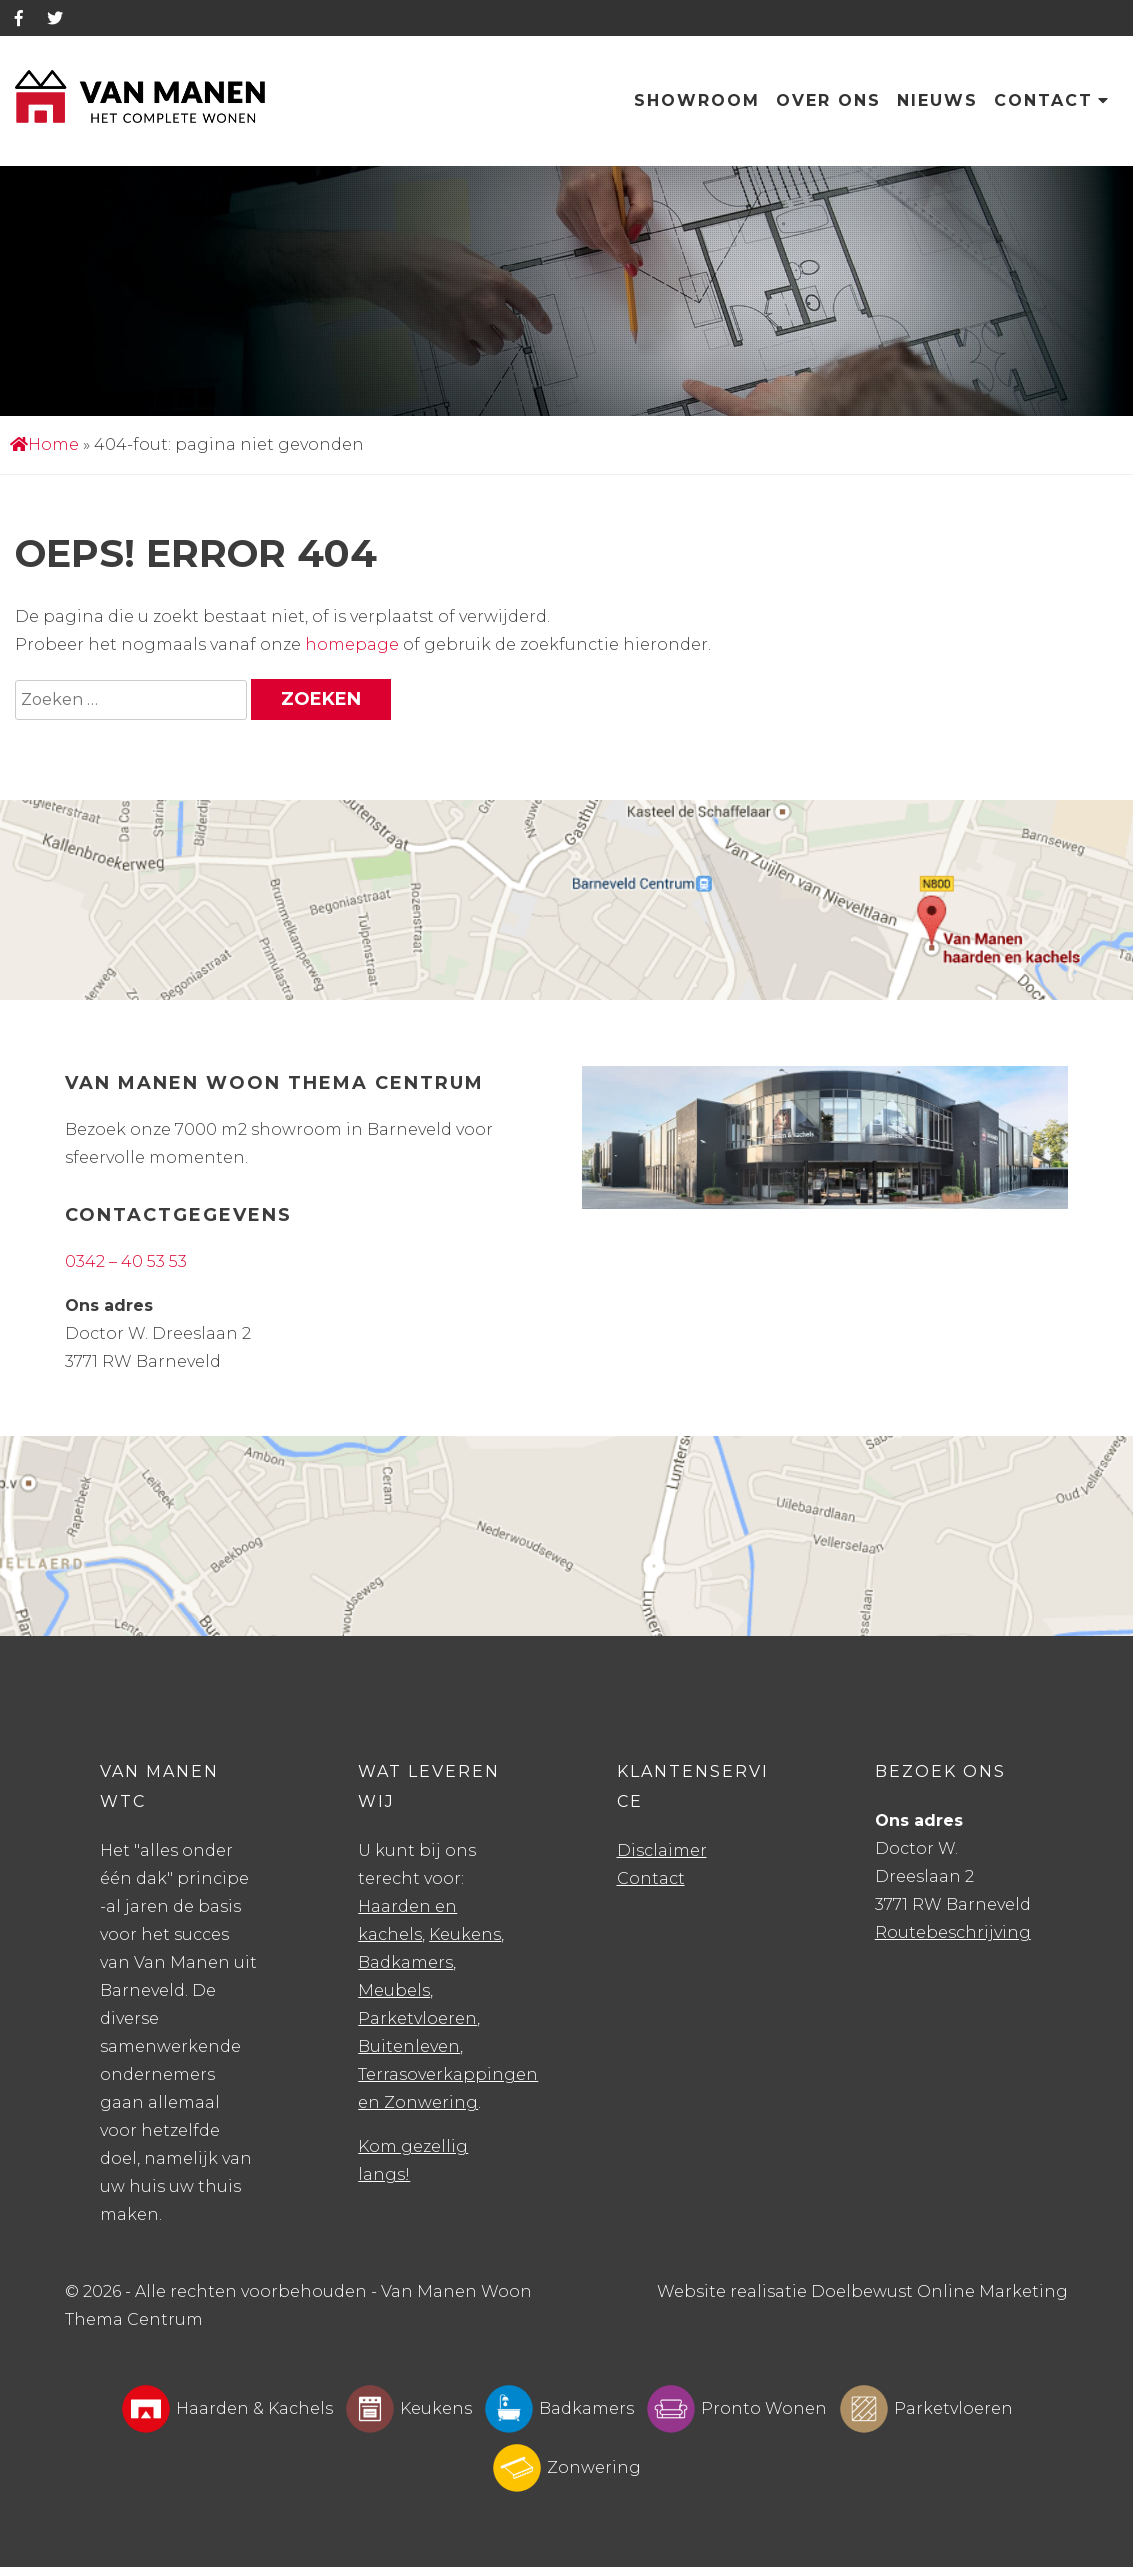 Image resolution: width=1133 pixels, height=2567 pixels. What do you see at coordinates (417, 2018) in the screenshot?
I see `Parketvloeren` at bounding box center [417, 2018].